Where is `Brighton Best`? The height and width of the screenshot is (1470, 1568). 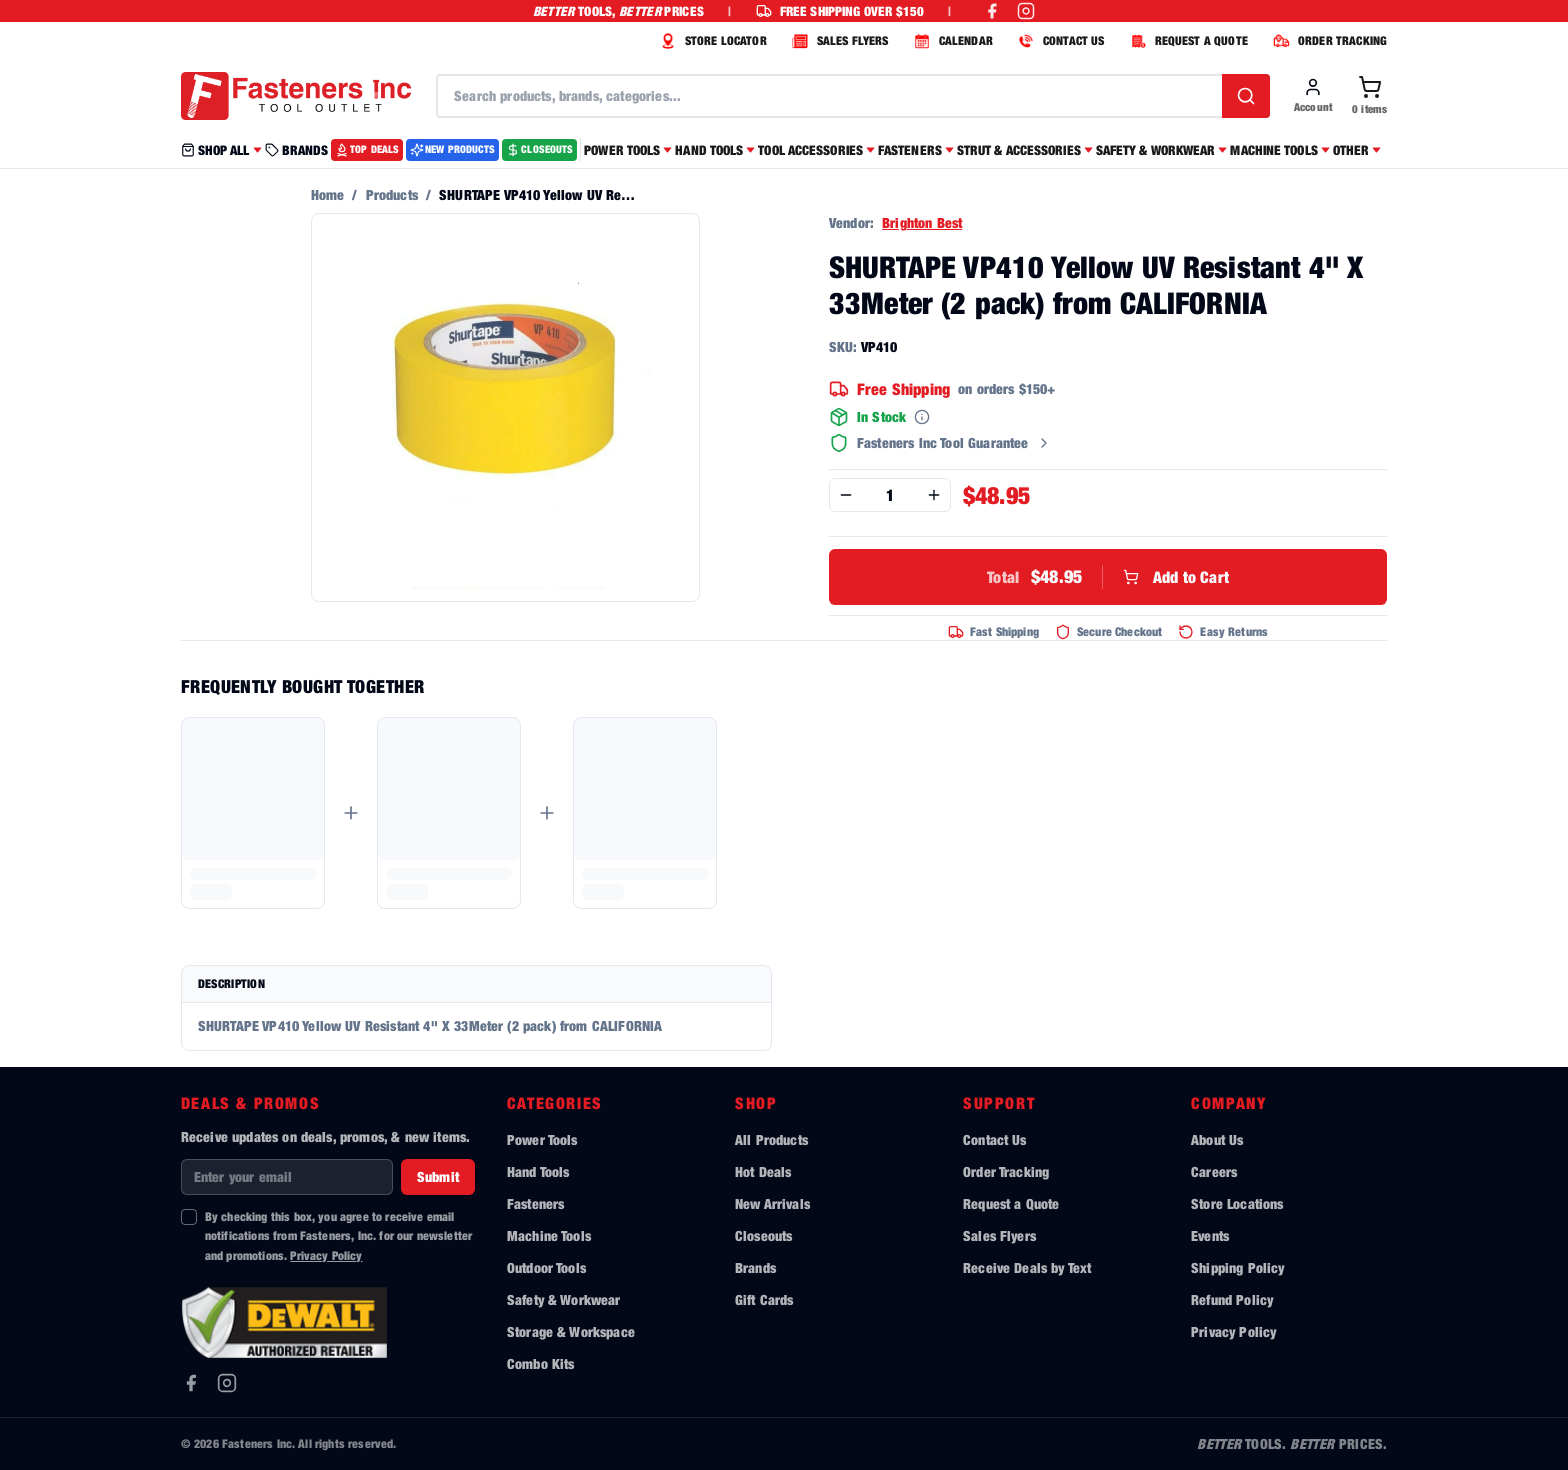 Brighton Best is located at coordinates (922, 222).